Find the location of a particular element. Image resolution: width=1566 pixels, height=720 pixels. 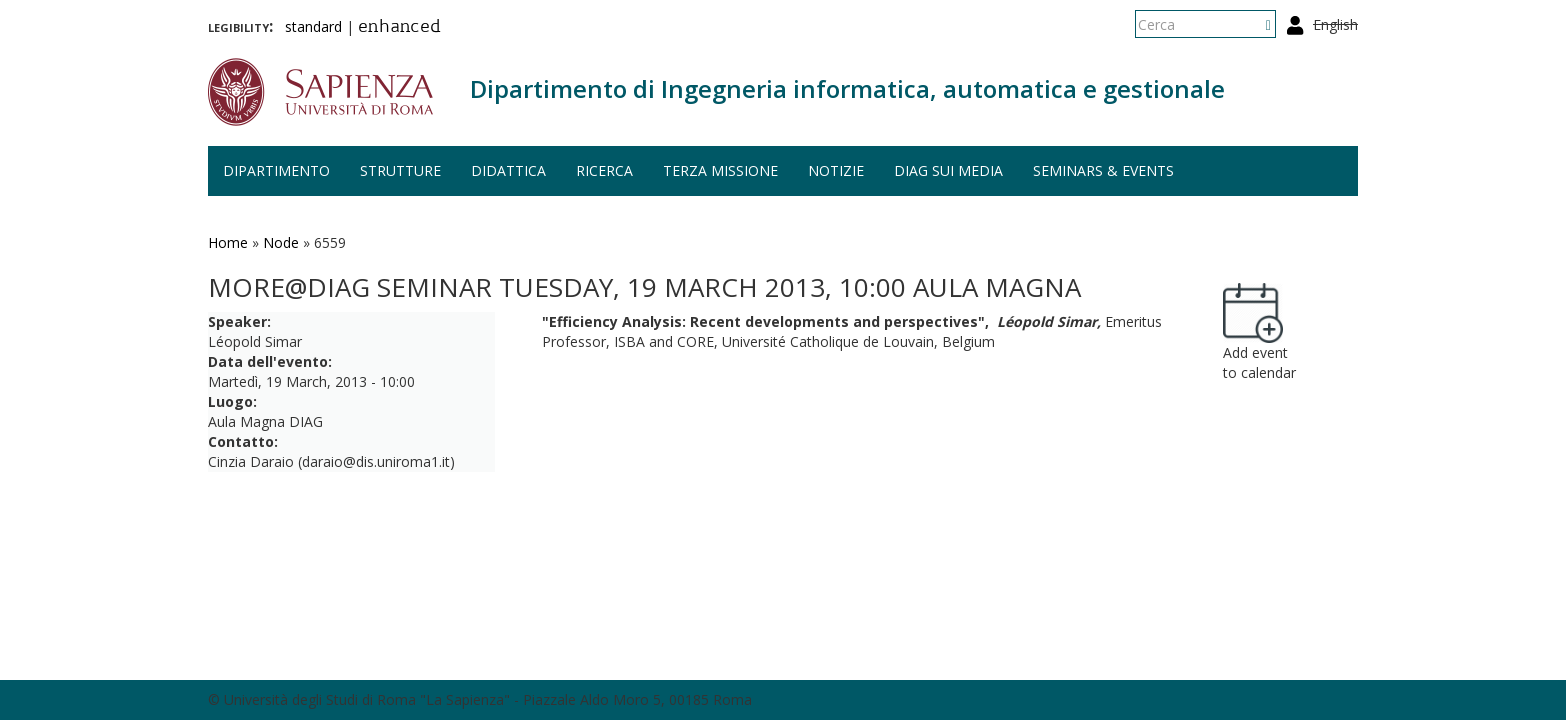

Ricerca is located at coordinates (604, 170).